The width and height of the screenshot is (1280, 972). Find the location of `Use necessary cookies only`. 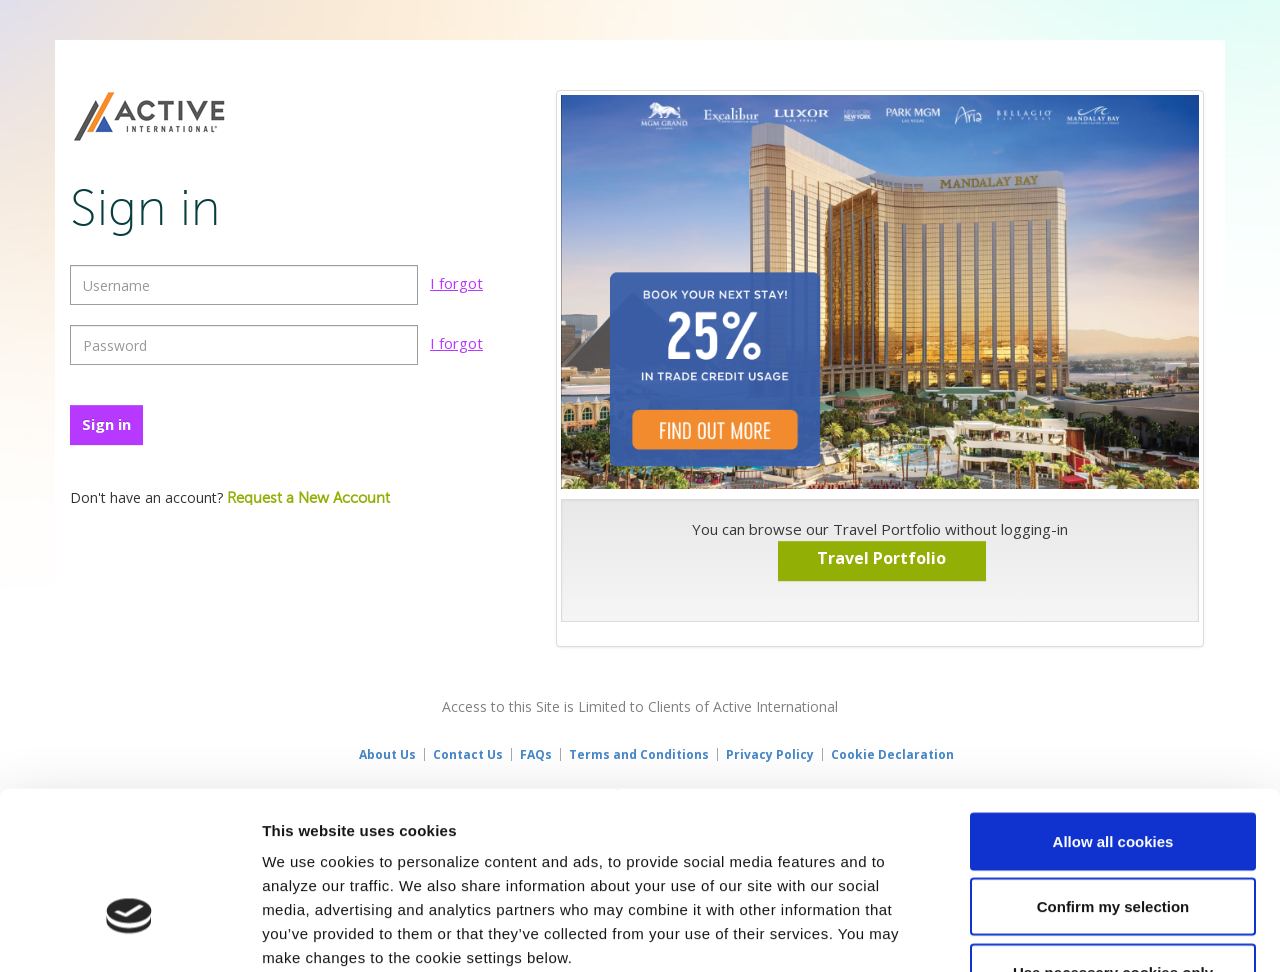

Use necessary cookies only is located at coordinates (1113, 840).